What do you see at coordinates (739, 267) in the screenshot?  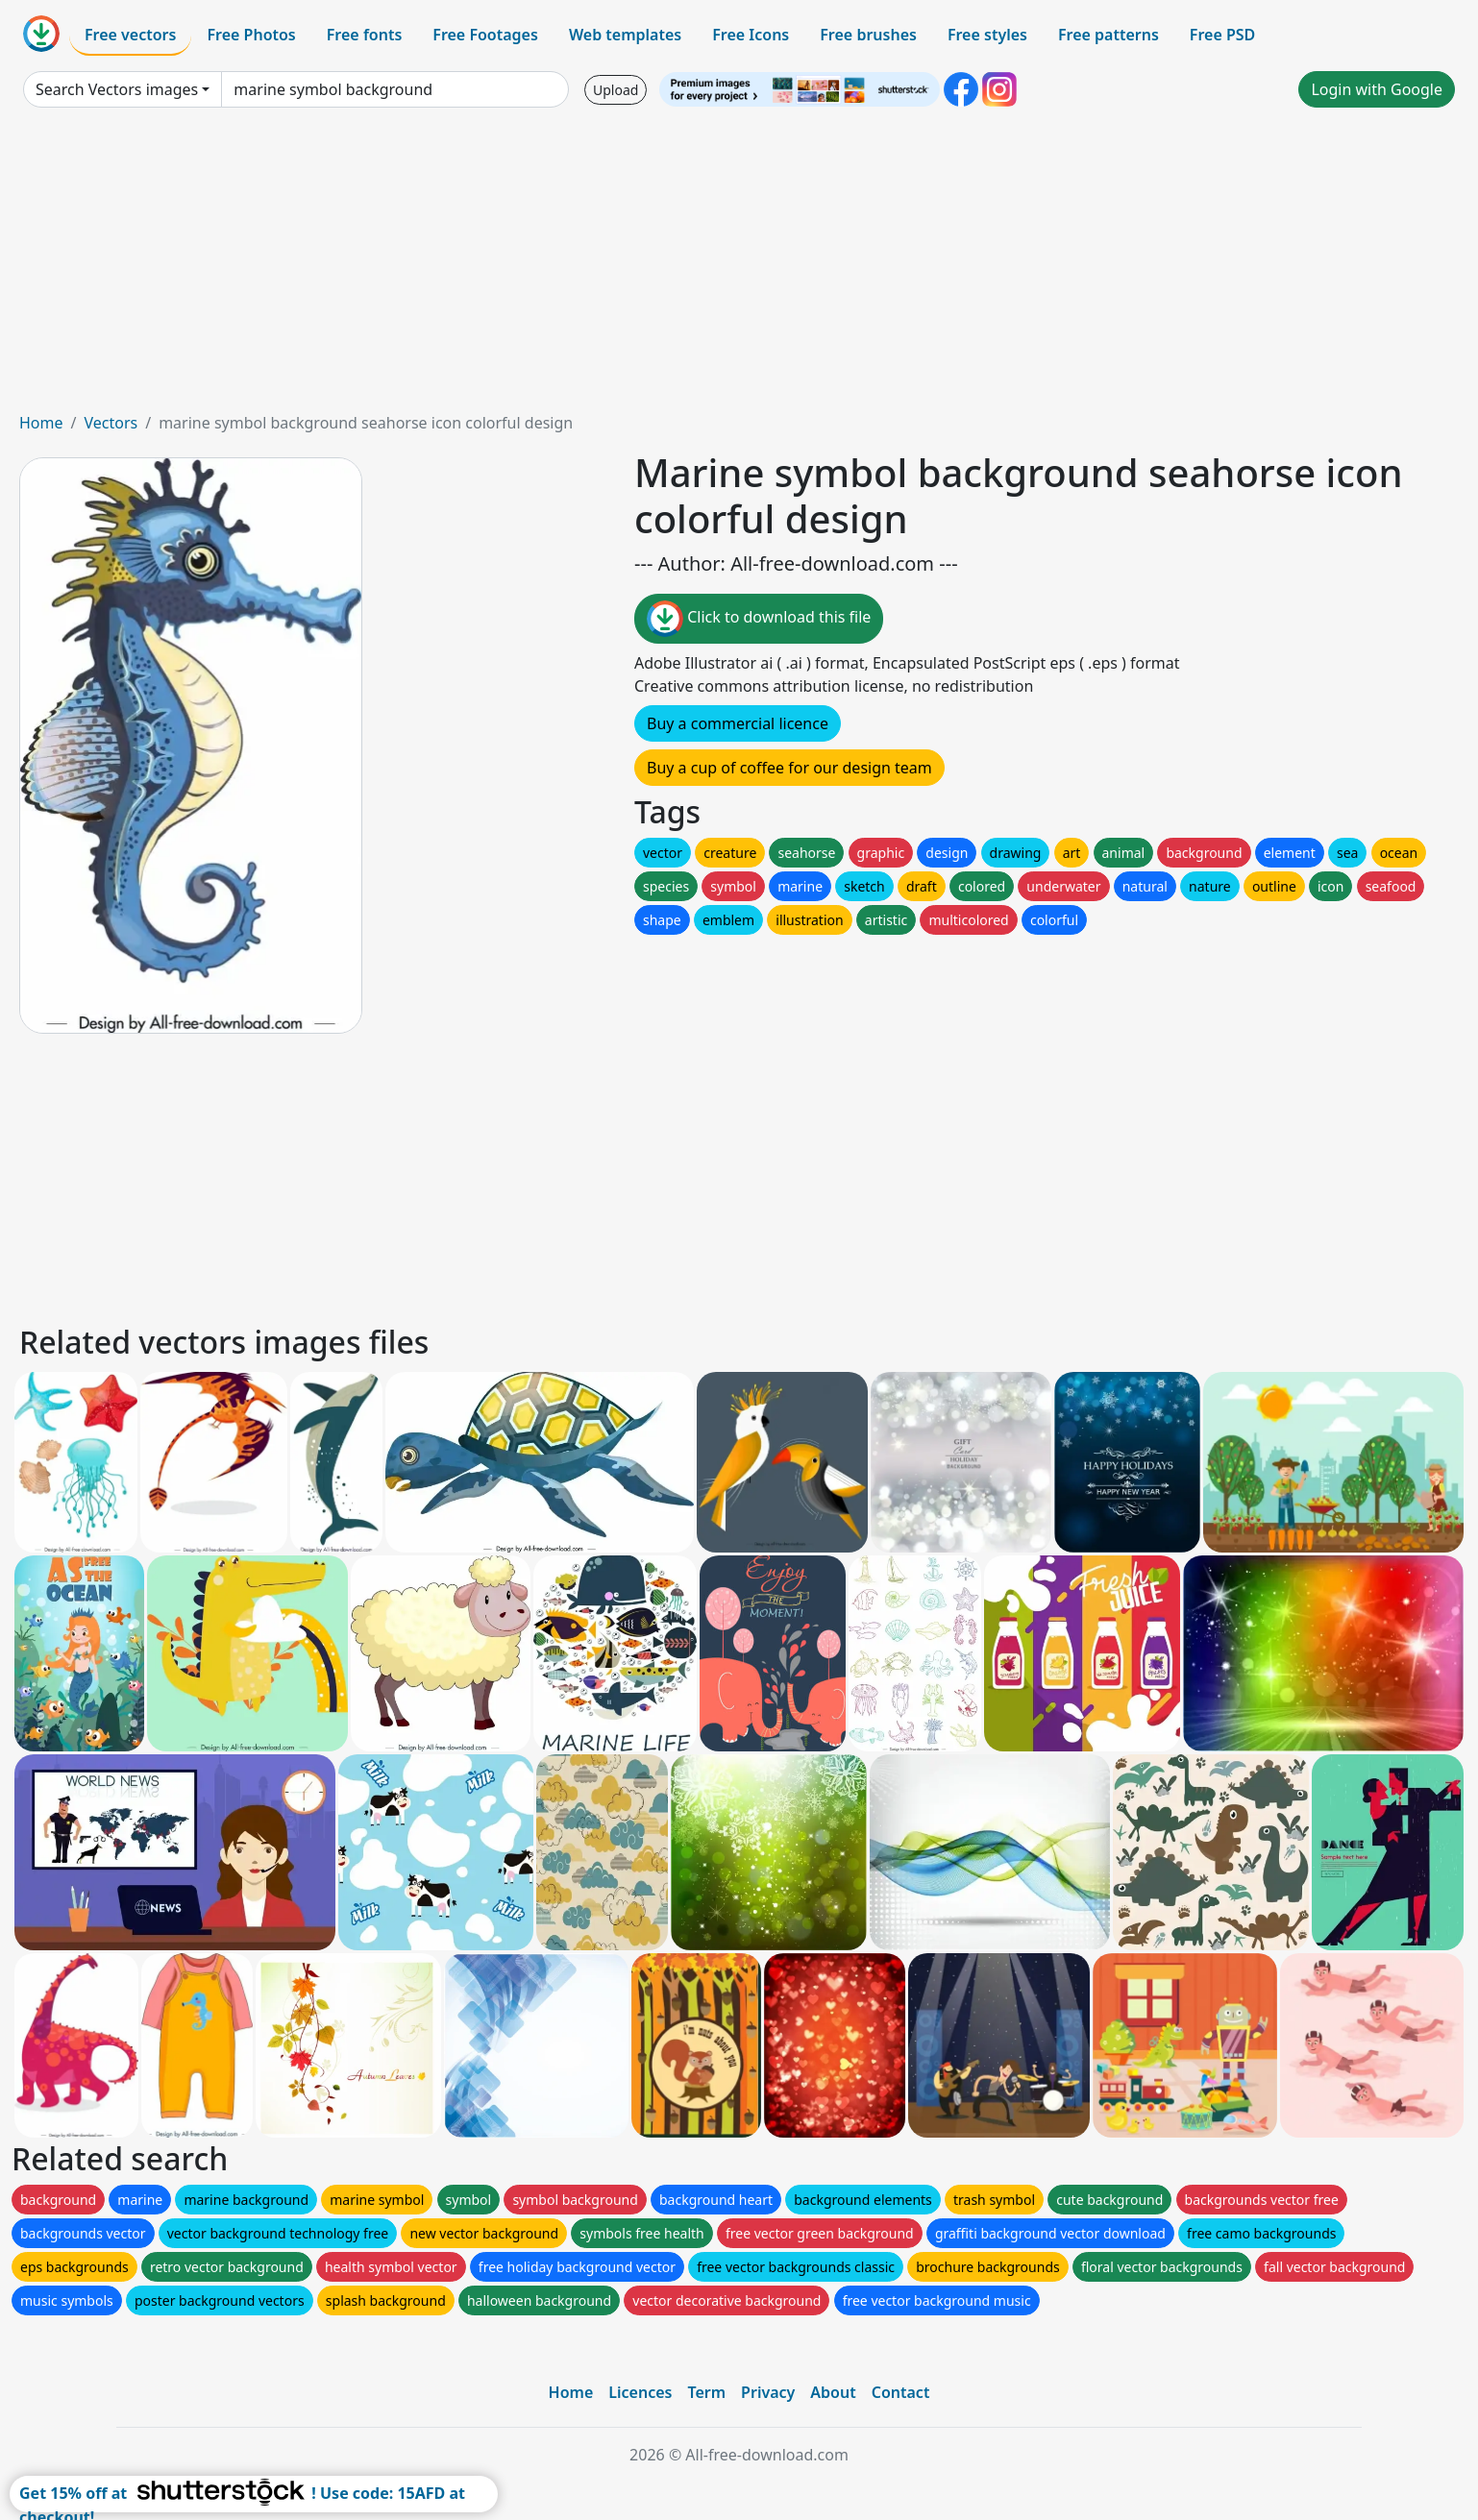 I see `[Advertisement]` at bounding box center [739, 267].